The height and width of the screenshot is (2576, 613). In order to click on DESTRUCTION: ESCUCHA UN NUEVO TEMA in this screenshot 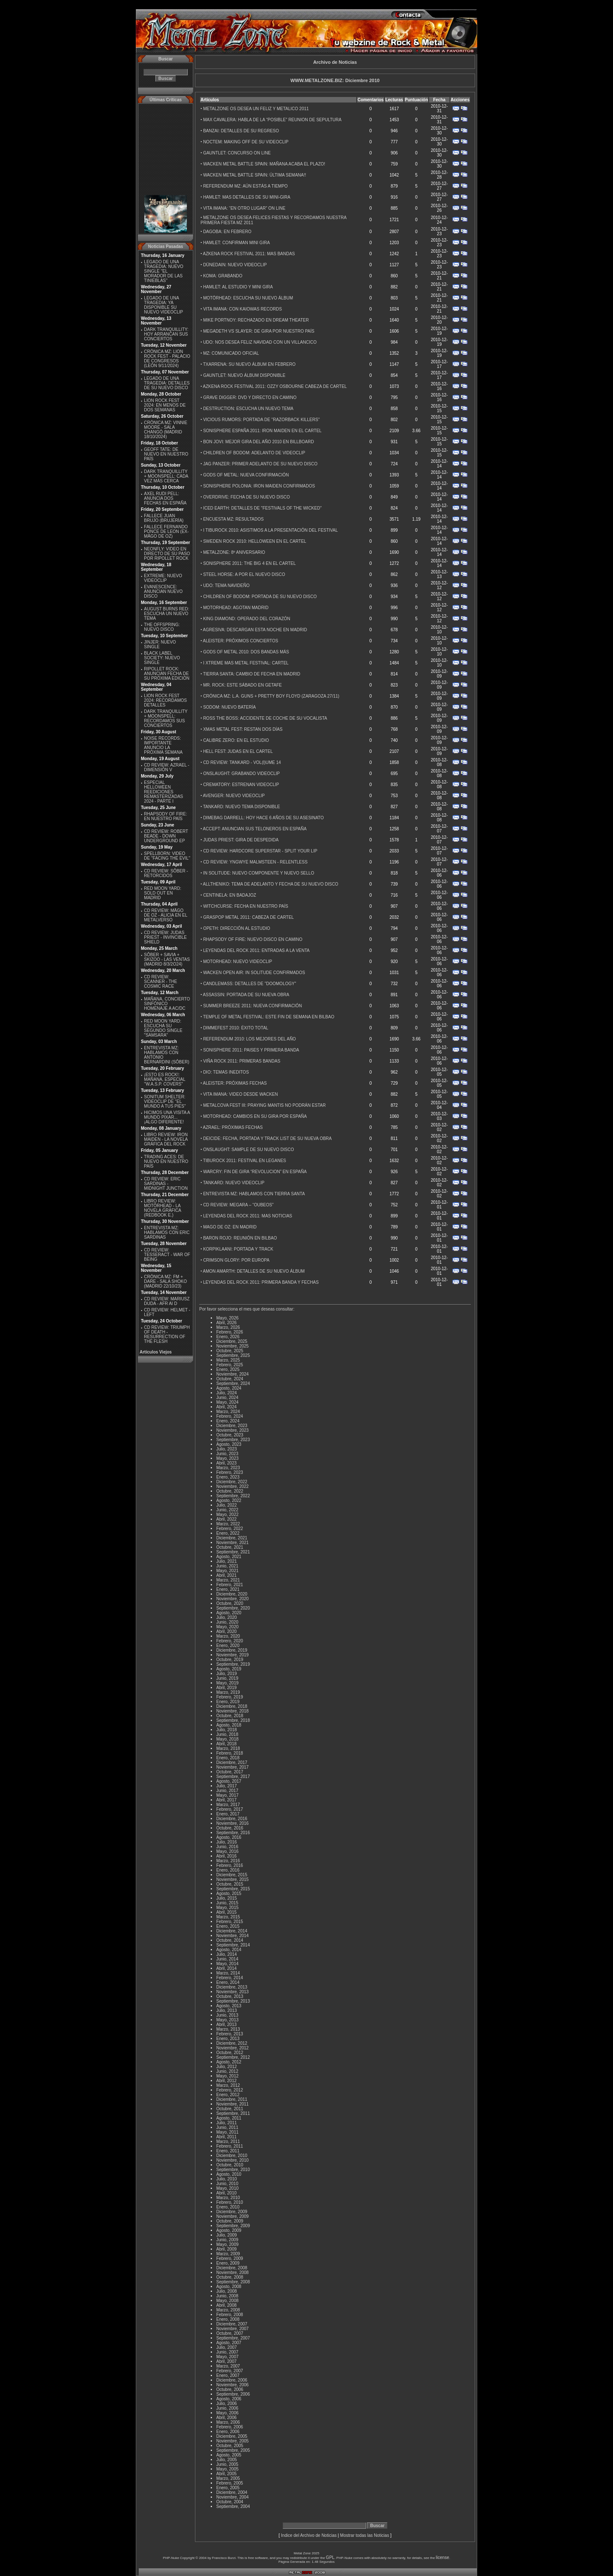, I will do `click(248, 408)`.